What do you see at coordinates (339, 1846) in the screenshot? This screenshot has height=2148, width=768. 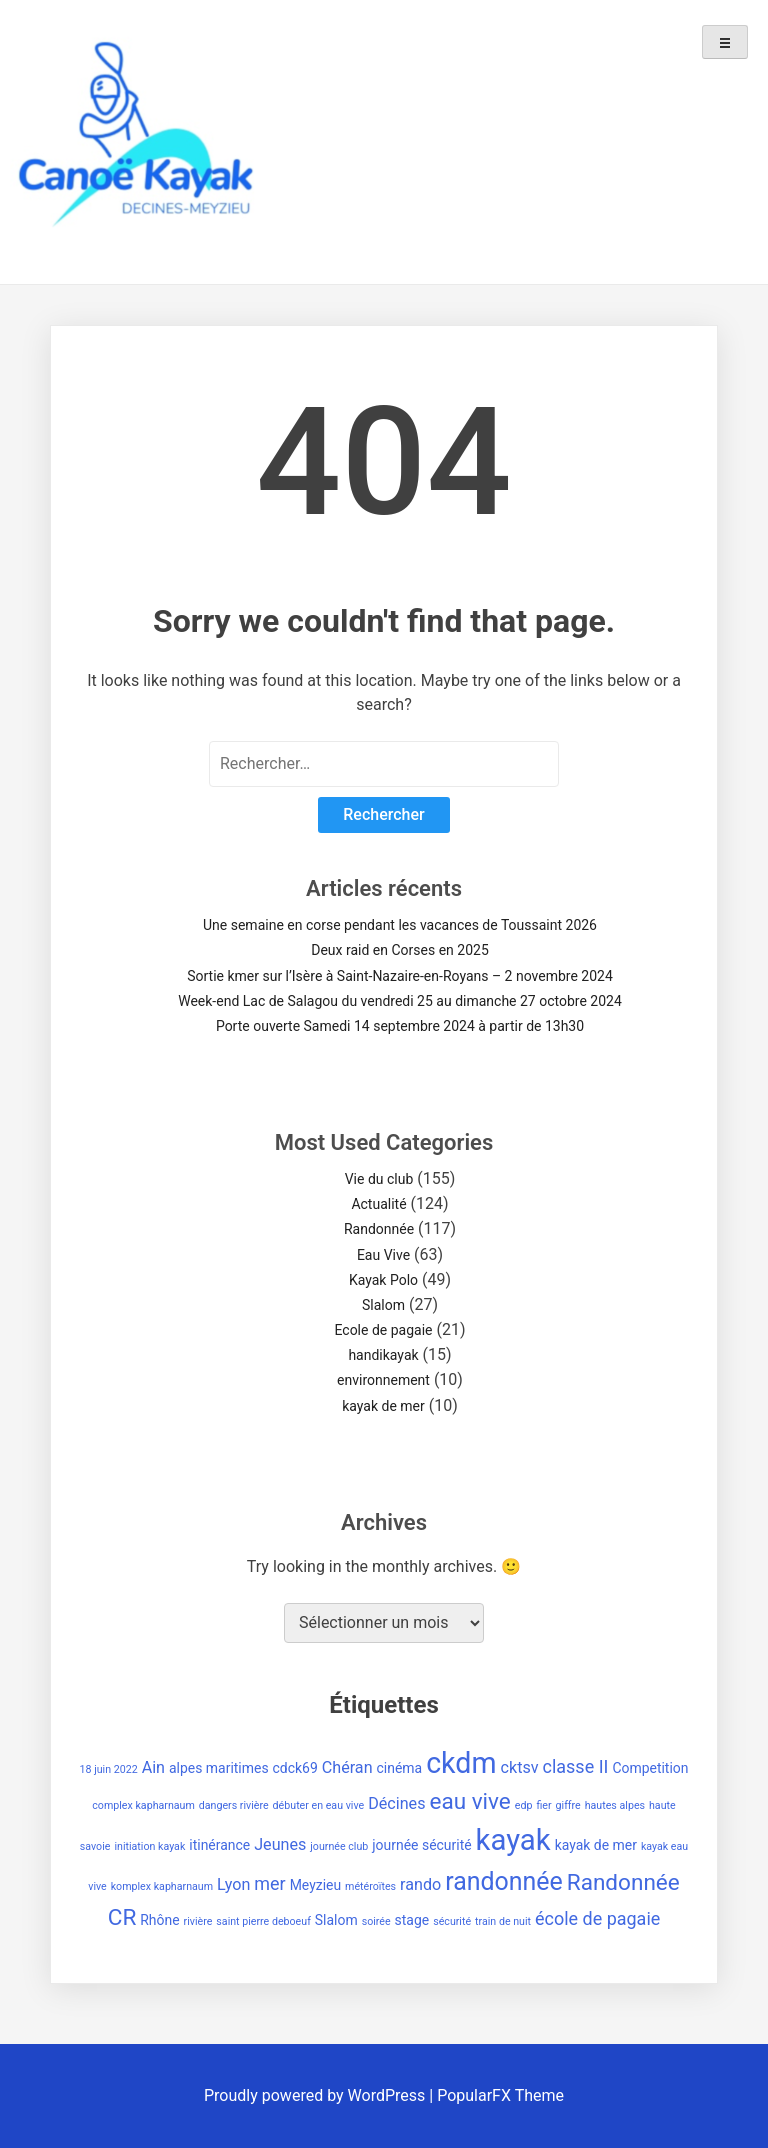 I see `journée club [journée club (1 élément)]` at bounding box center [339, 1846].